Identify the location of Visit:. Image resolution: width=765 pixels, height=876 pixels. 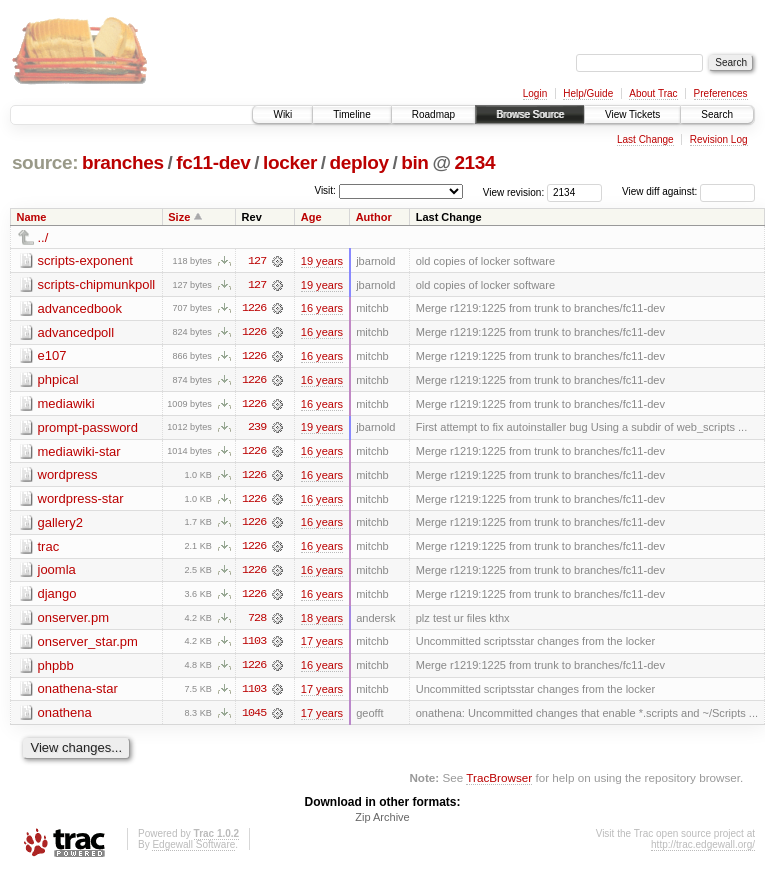
(325, 190).